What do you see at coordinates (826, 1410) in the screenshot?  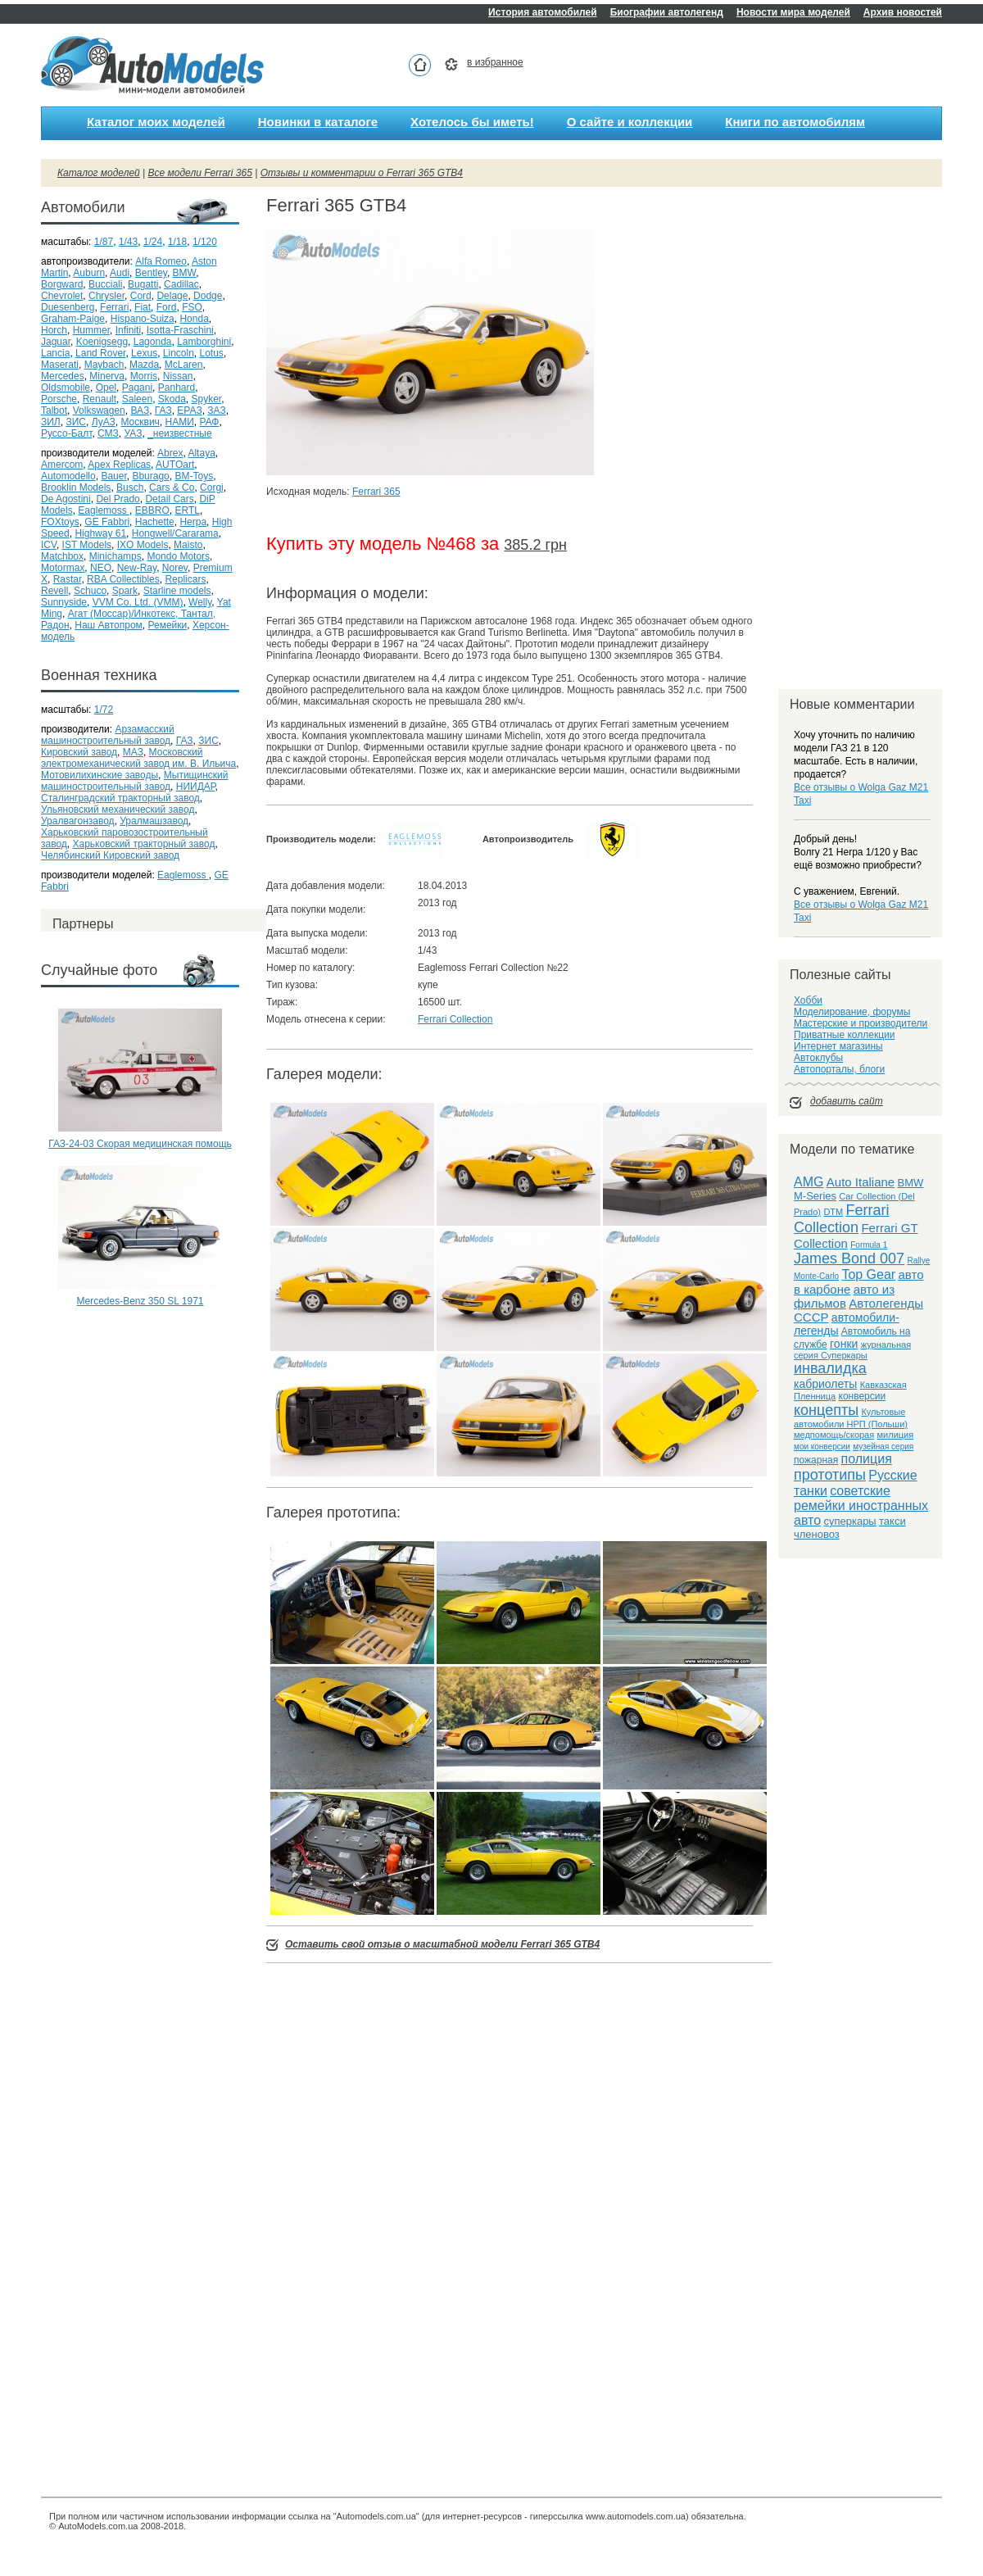 I see `концепты` at bounding box center [826, 1410].